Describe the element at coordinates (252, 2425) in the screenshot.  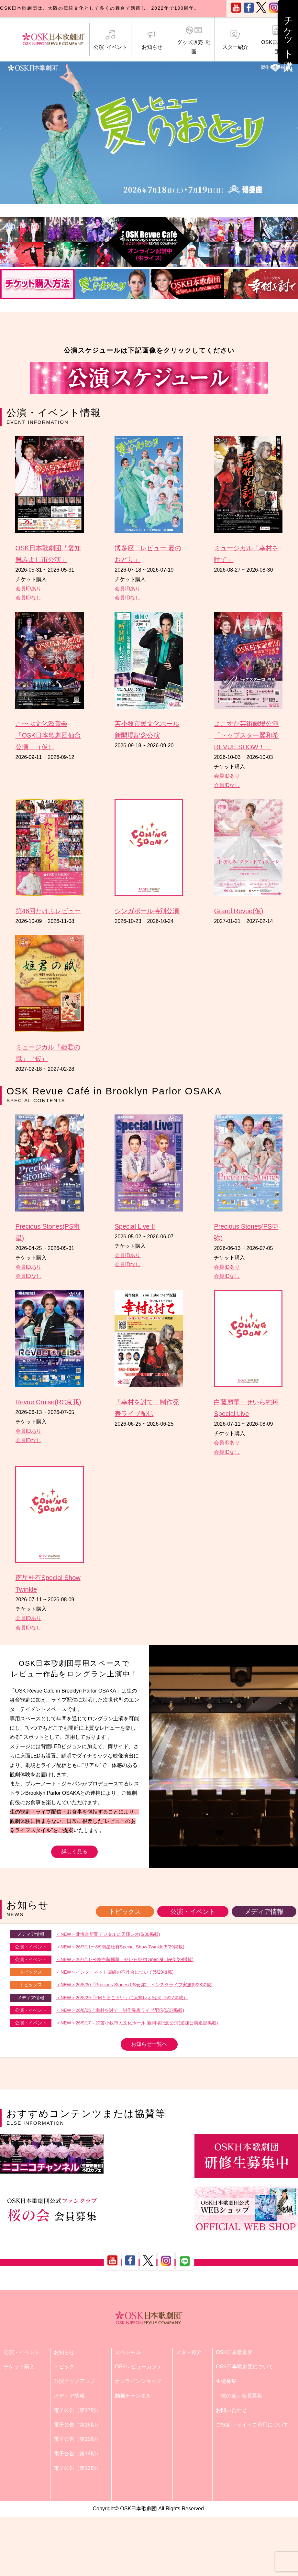
I see `ご観劇・サイトご利用について` at that location.